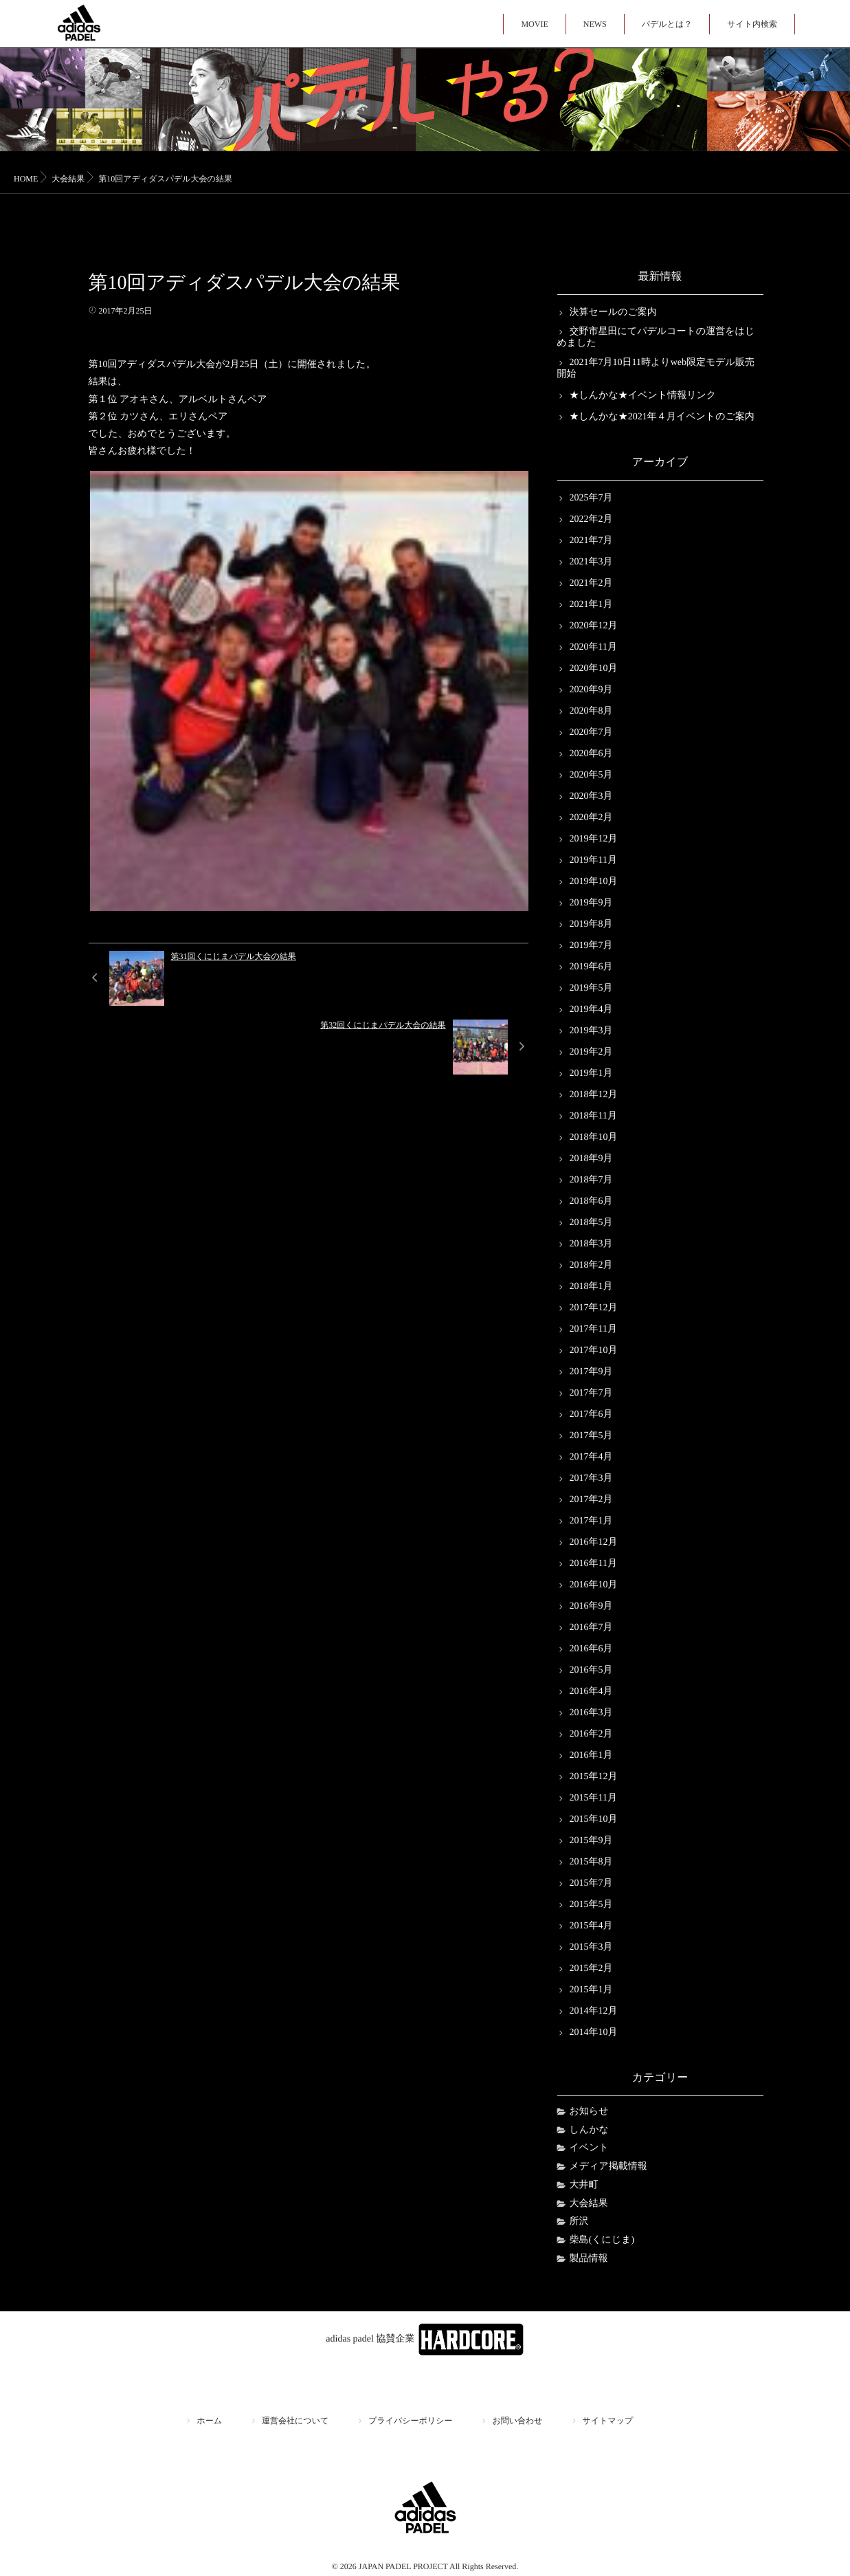  Describe the element at coordinates (591, 1180) in the screenshot. I see `2018年7月` at that location.